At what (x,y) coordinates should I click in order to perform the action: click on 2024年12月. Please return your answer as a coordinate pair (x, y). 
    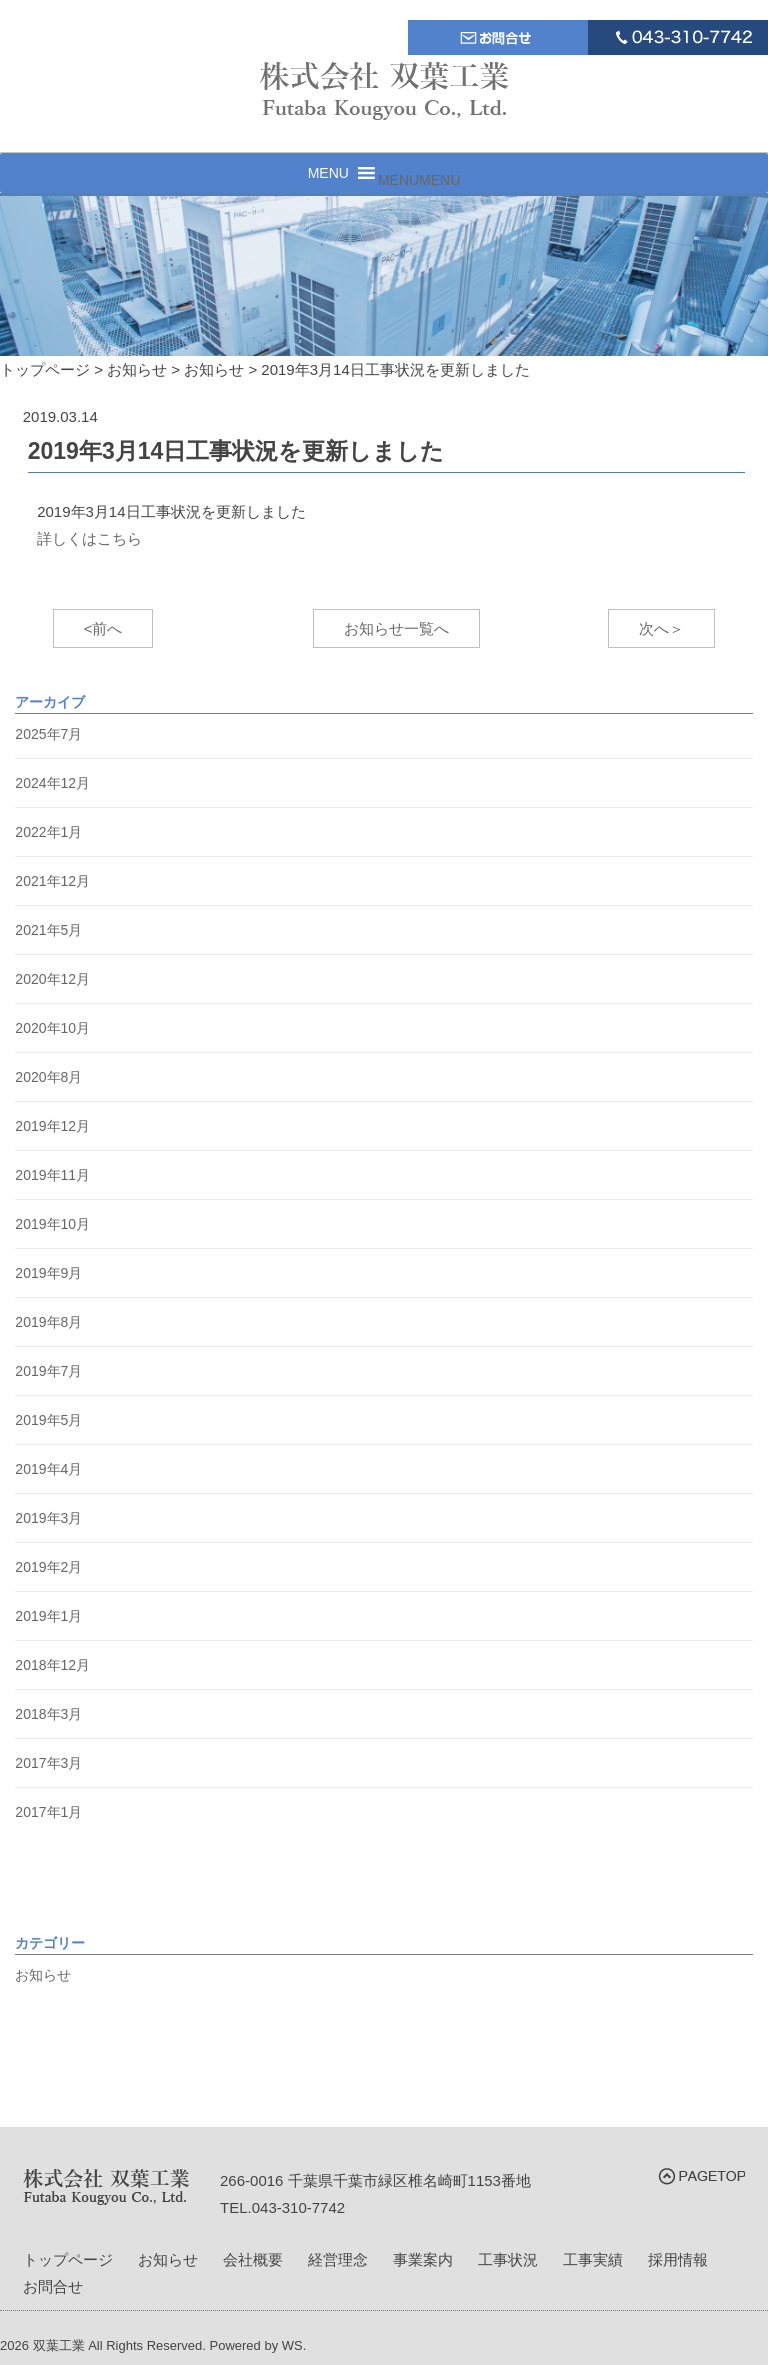
    Looking at the image, I should click on (52, 783).